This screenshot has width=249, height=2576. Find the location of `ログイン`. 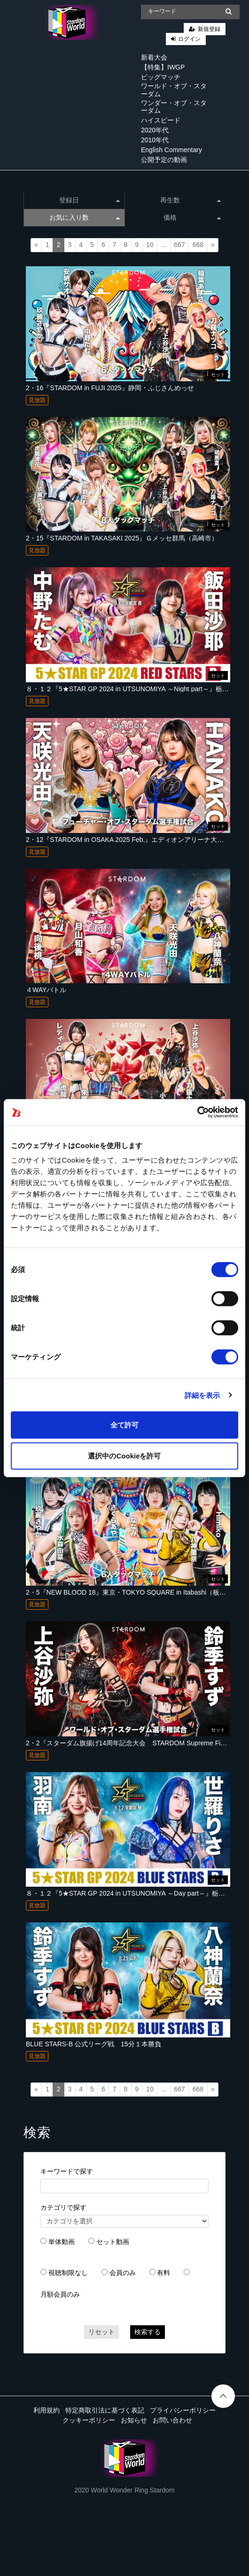

ログイン is located at coordinates (189, 39).